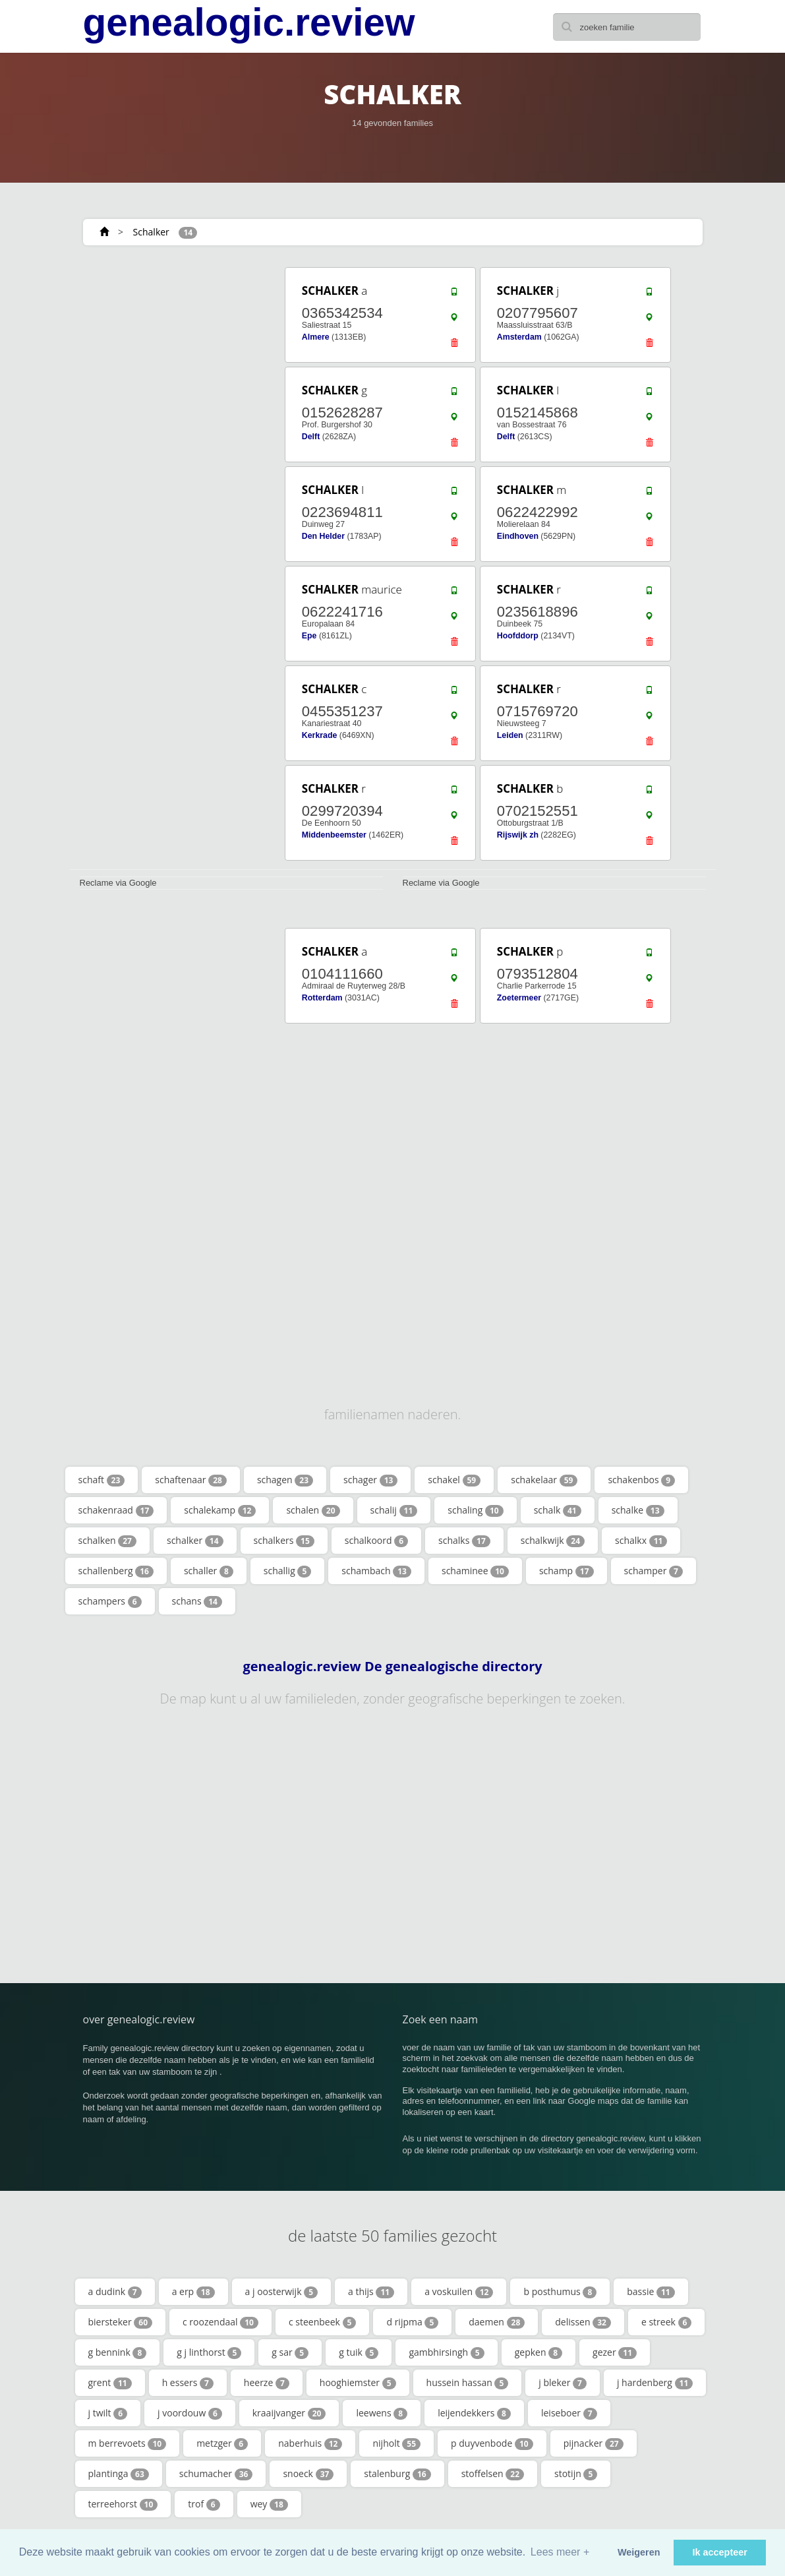 This screenshot has width=785, height=2576. Describe the element at coordinates (475, 1510) in the screenshot. I see `schaling` at that location.